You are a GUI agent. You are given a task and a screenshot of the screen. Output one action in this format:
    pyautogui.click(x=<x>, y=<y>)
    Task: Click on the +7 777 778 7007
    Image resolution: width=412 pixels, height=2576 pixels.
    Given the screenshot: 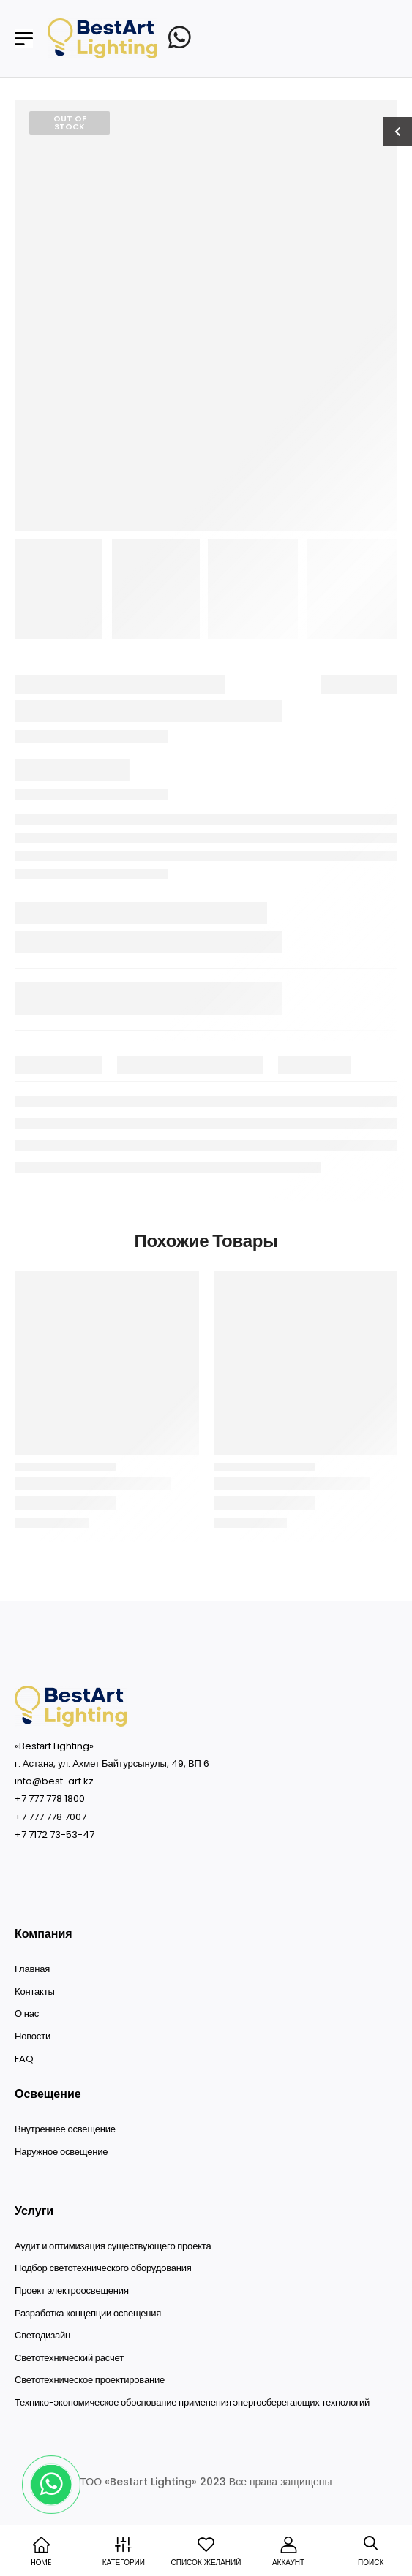 What is the action you would take?
    pyautogui.click(x=50, y=1817)
    